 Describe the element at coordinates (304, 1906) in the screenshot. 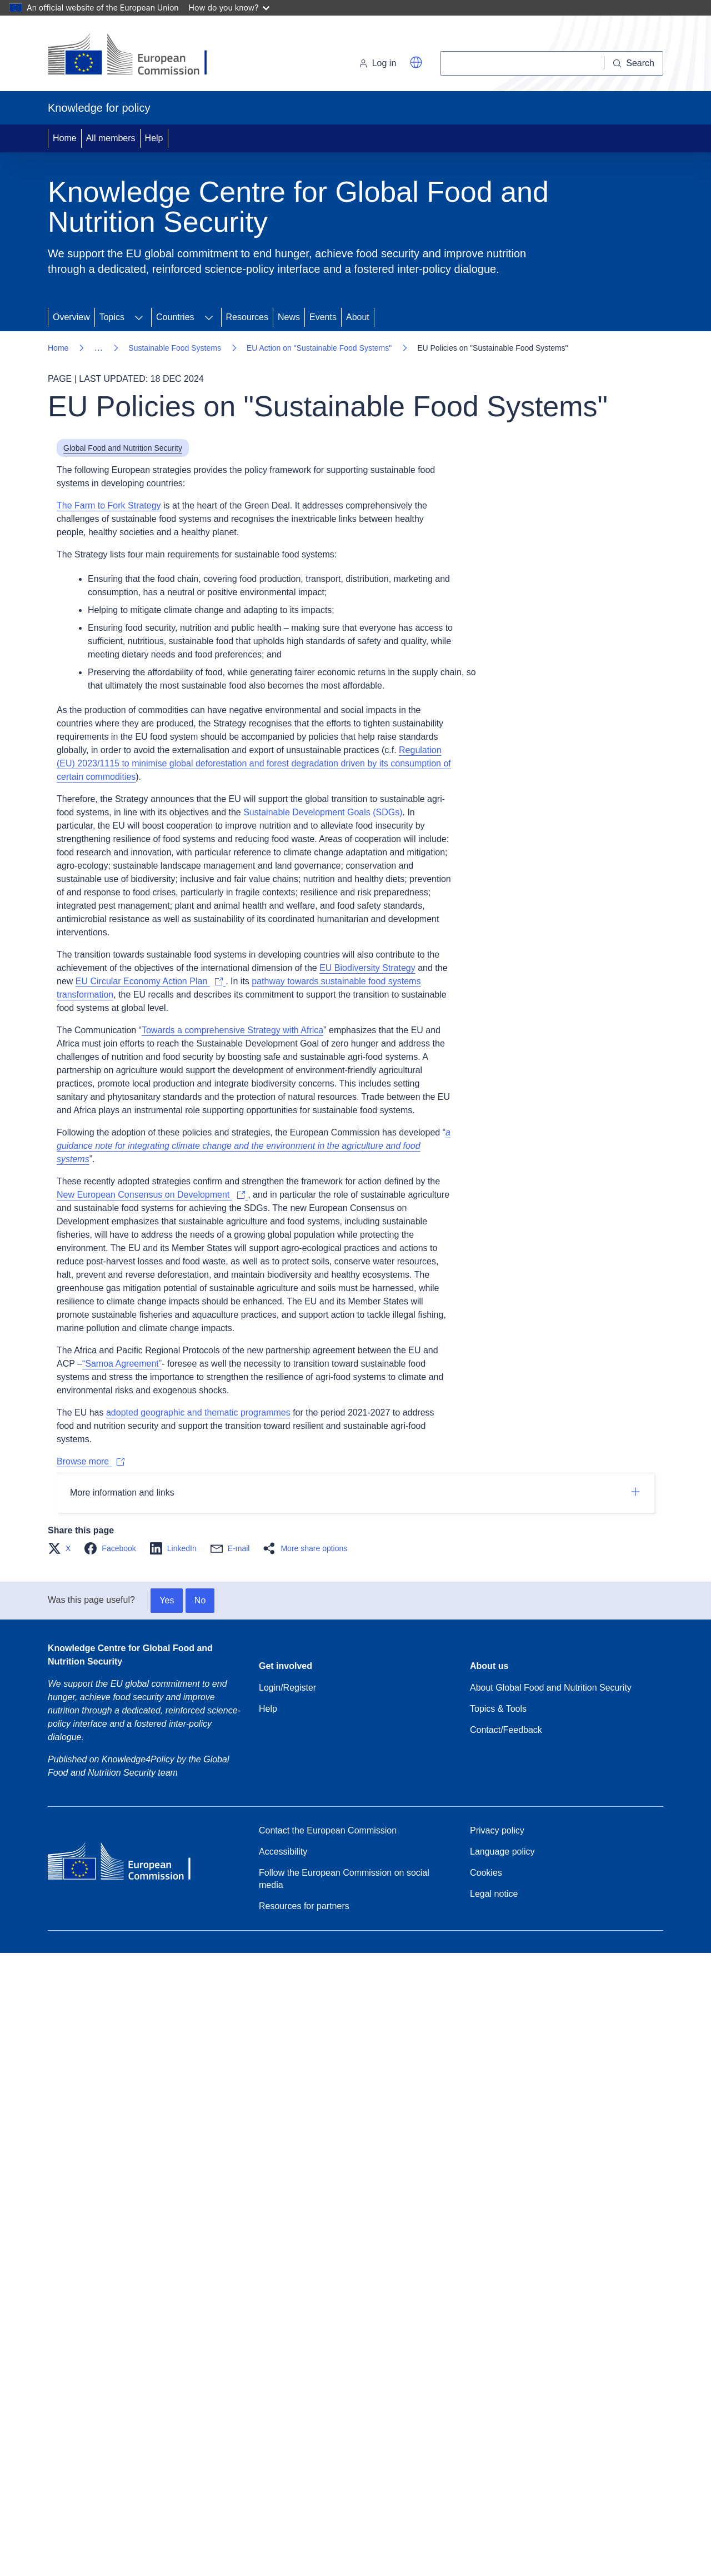

I see `Resources for partners` at that location.